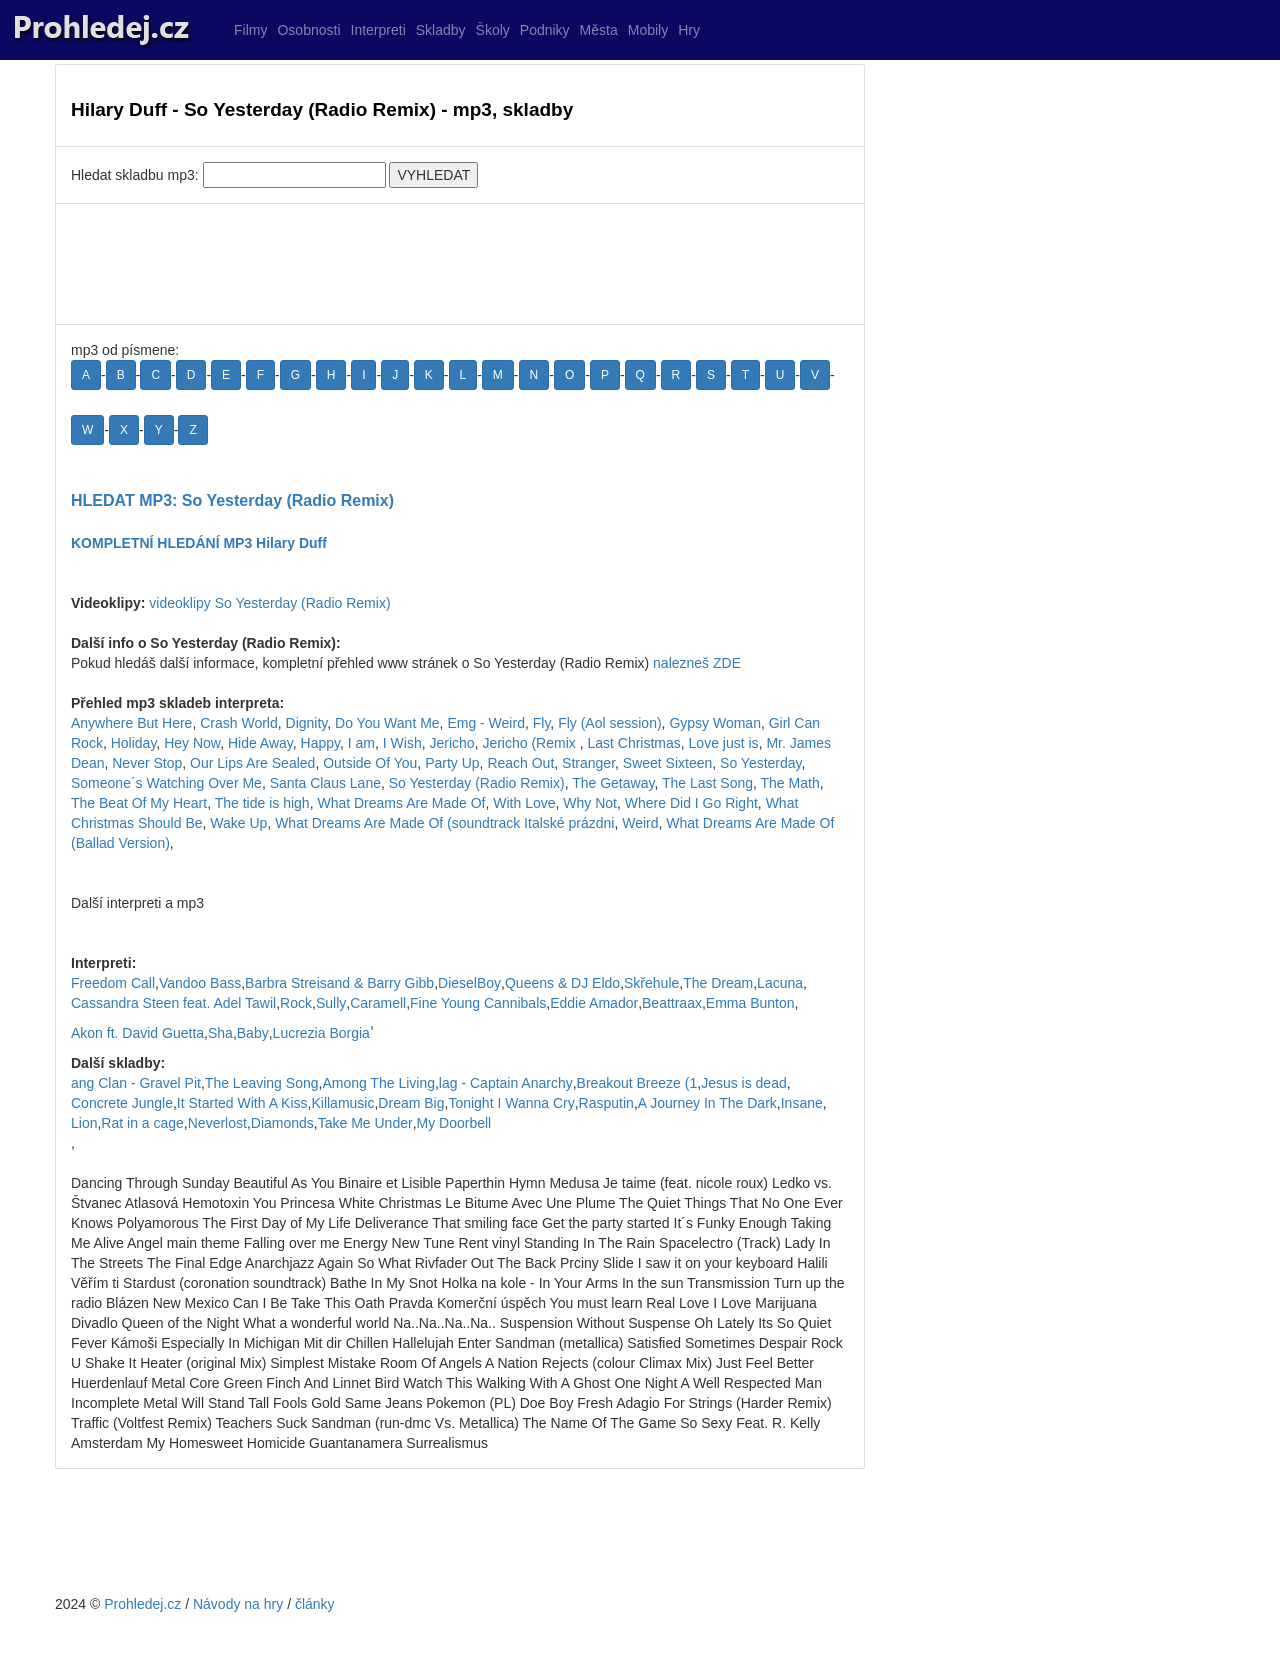 The width and height of the screenshot is (1280, 1674). What do you see at coordinates (253, 1033) in the screenshot?
I see `Baby` at bounding box center [253, 1033].